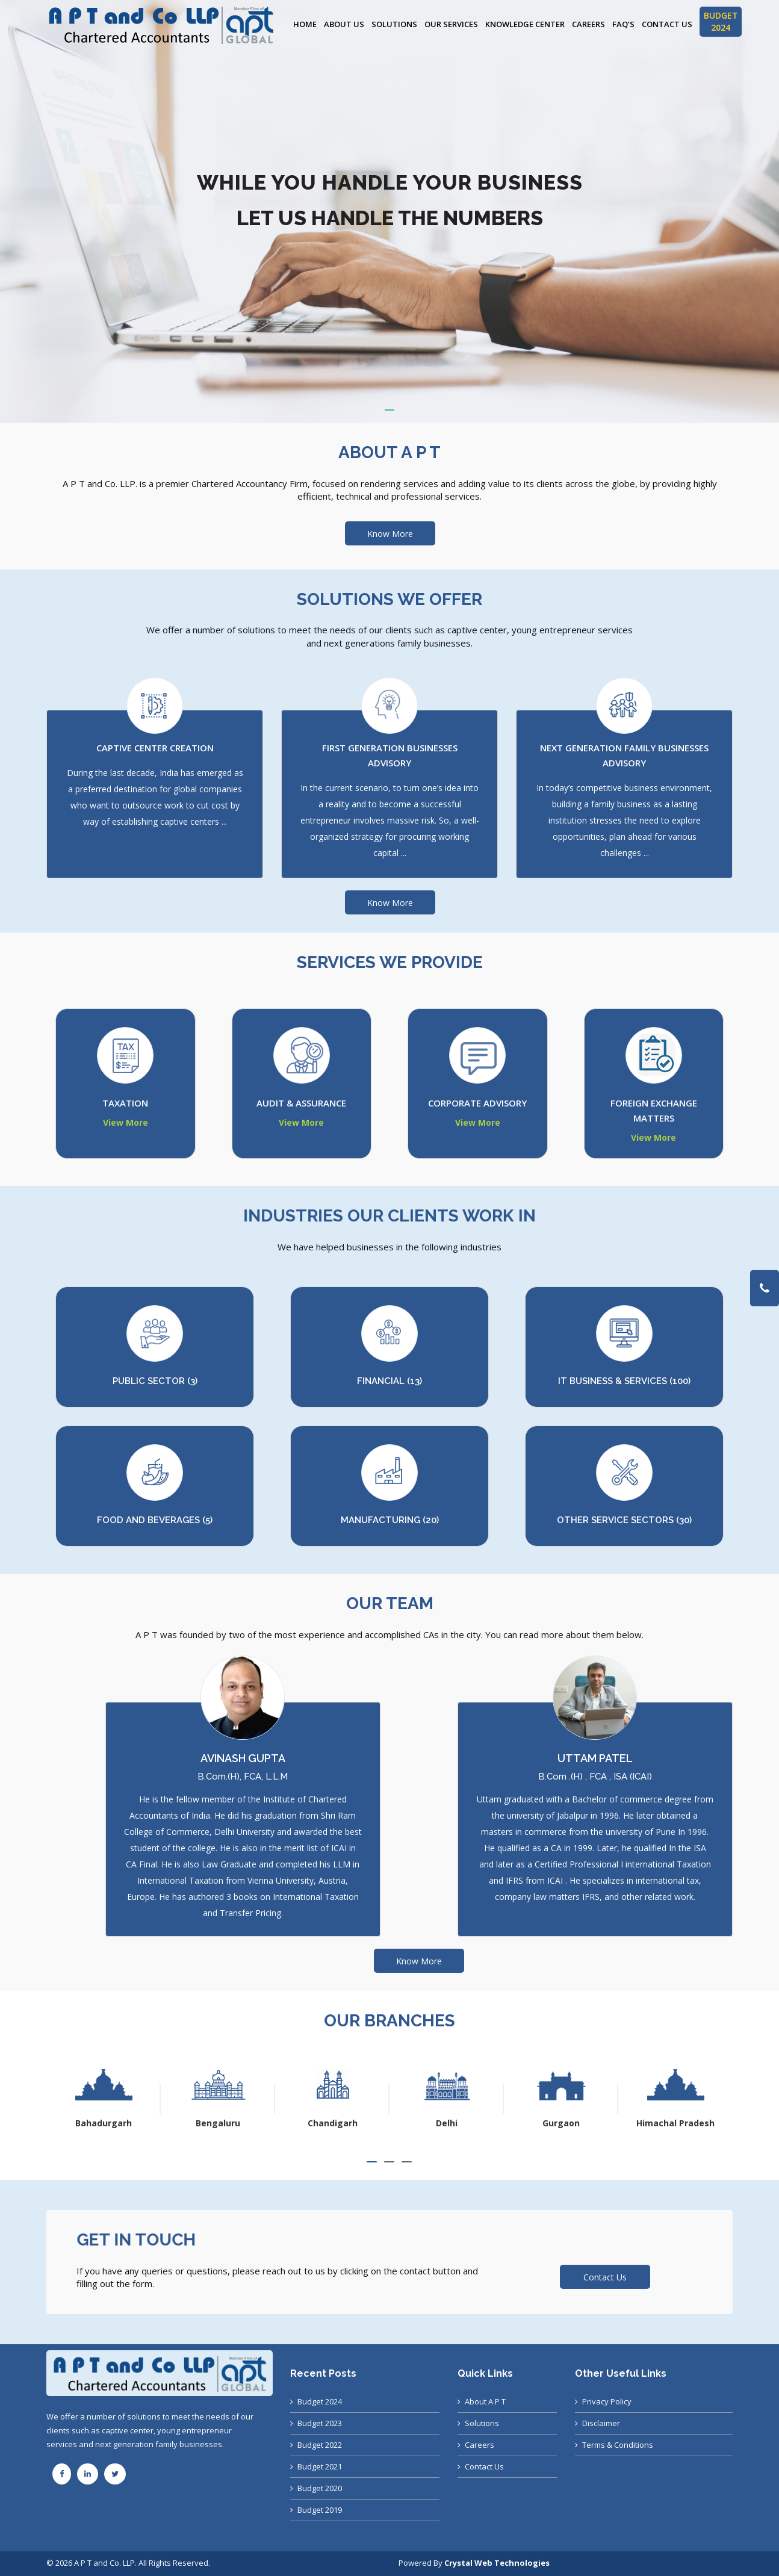 This screenshot has height=2576, width=779. What do you see at coordinates (390, 533) in the screenshot?
I see `Know More` at bounding box center [390, 533].